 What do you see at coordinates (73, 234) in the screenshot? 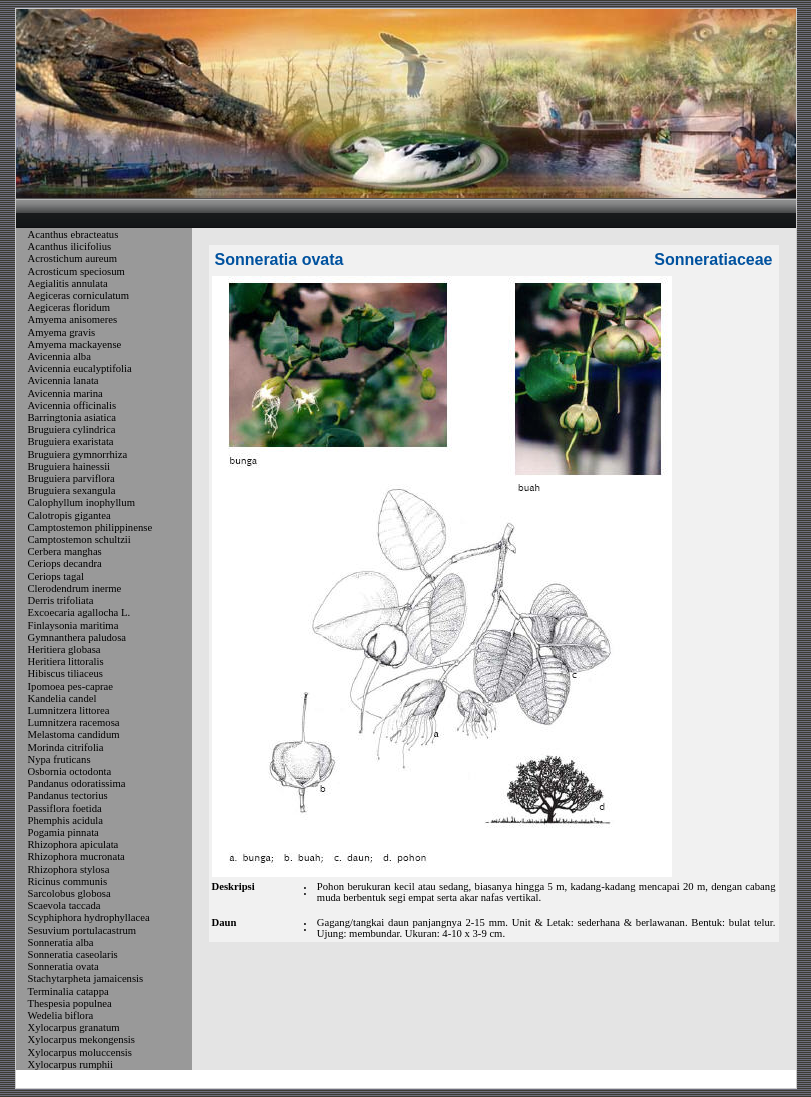
I see `Acanthus ebracteatus` at bounding box center [73, 234].